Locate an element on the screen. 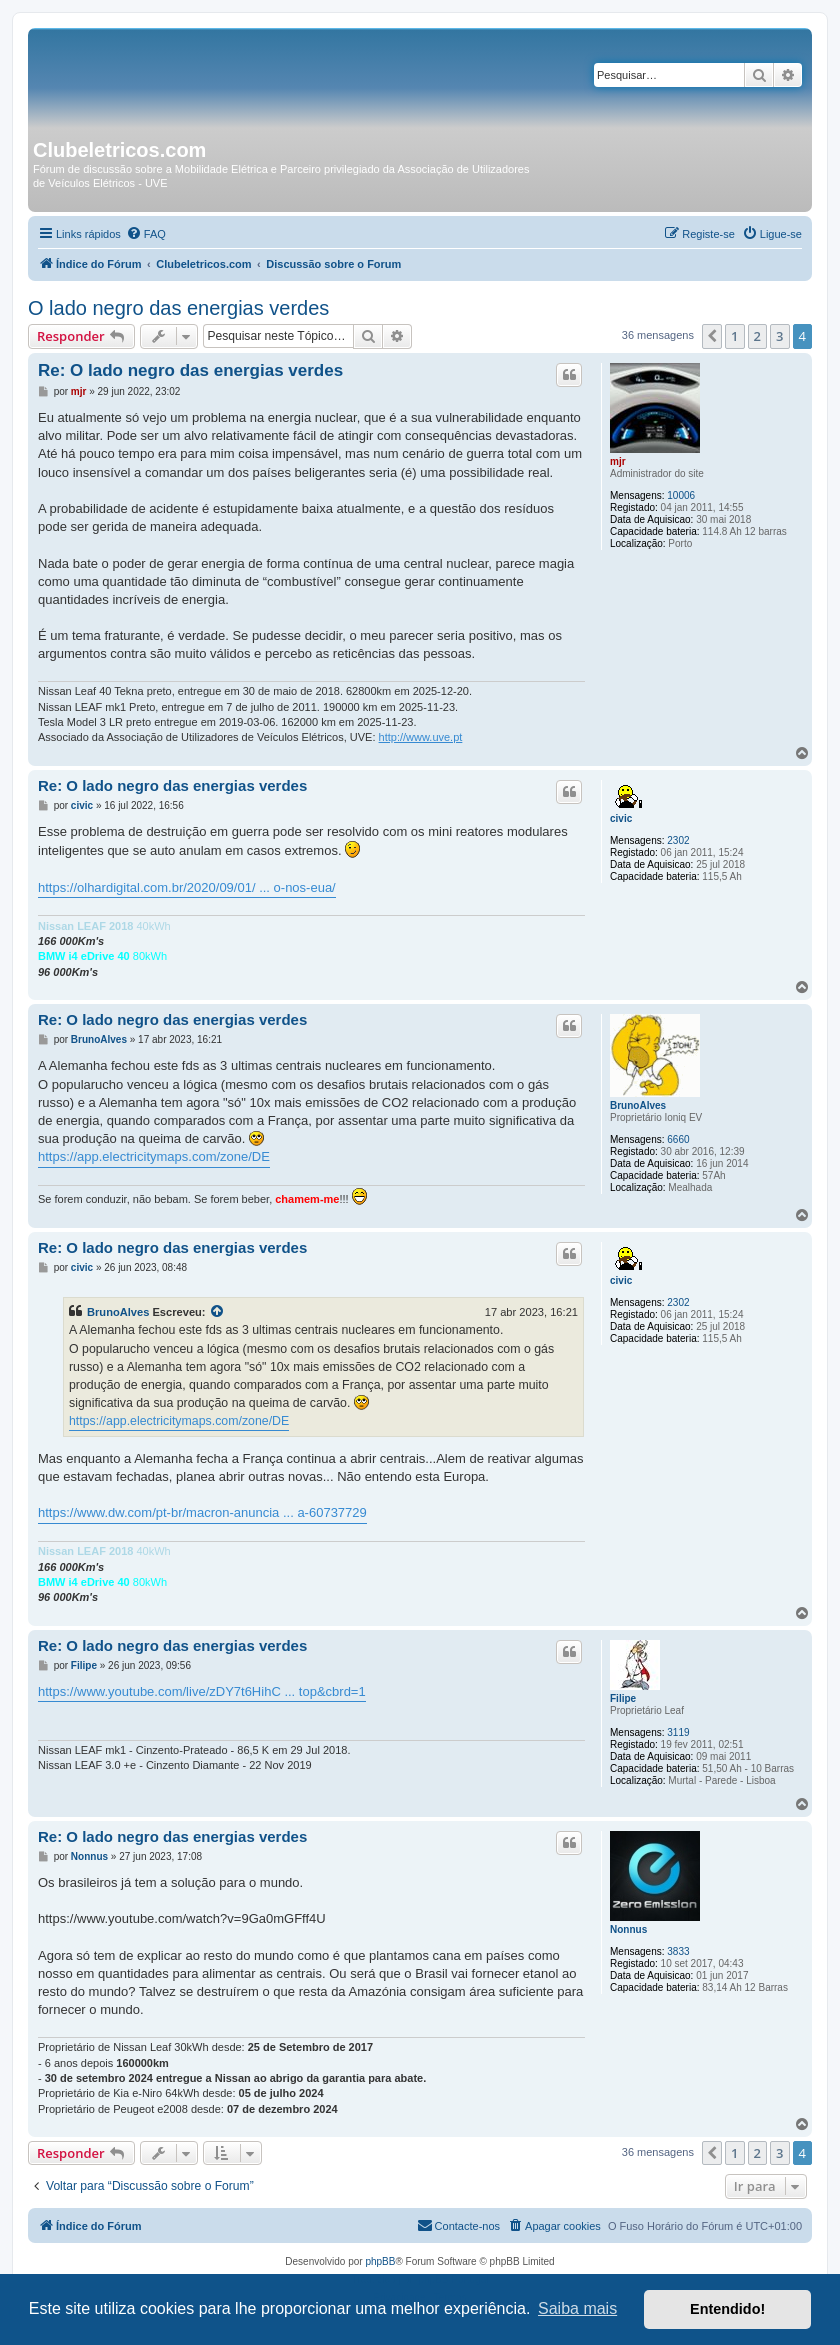  https://app.electricitymaps.com/zone/DE is located at coordinates (154, 1156).